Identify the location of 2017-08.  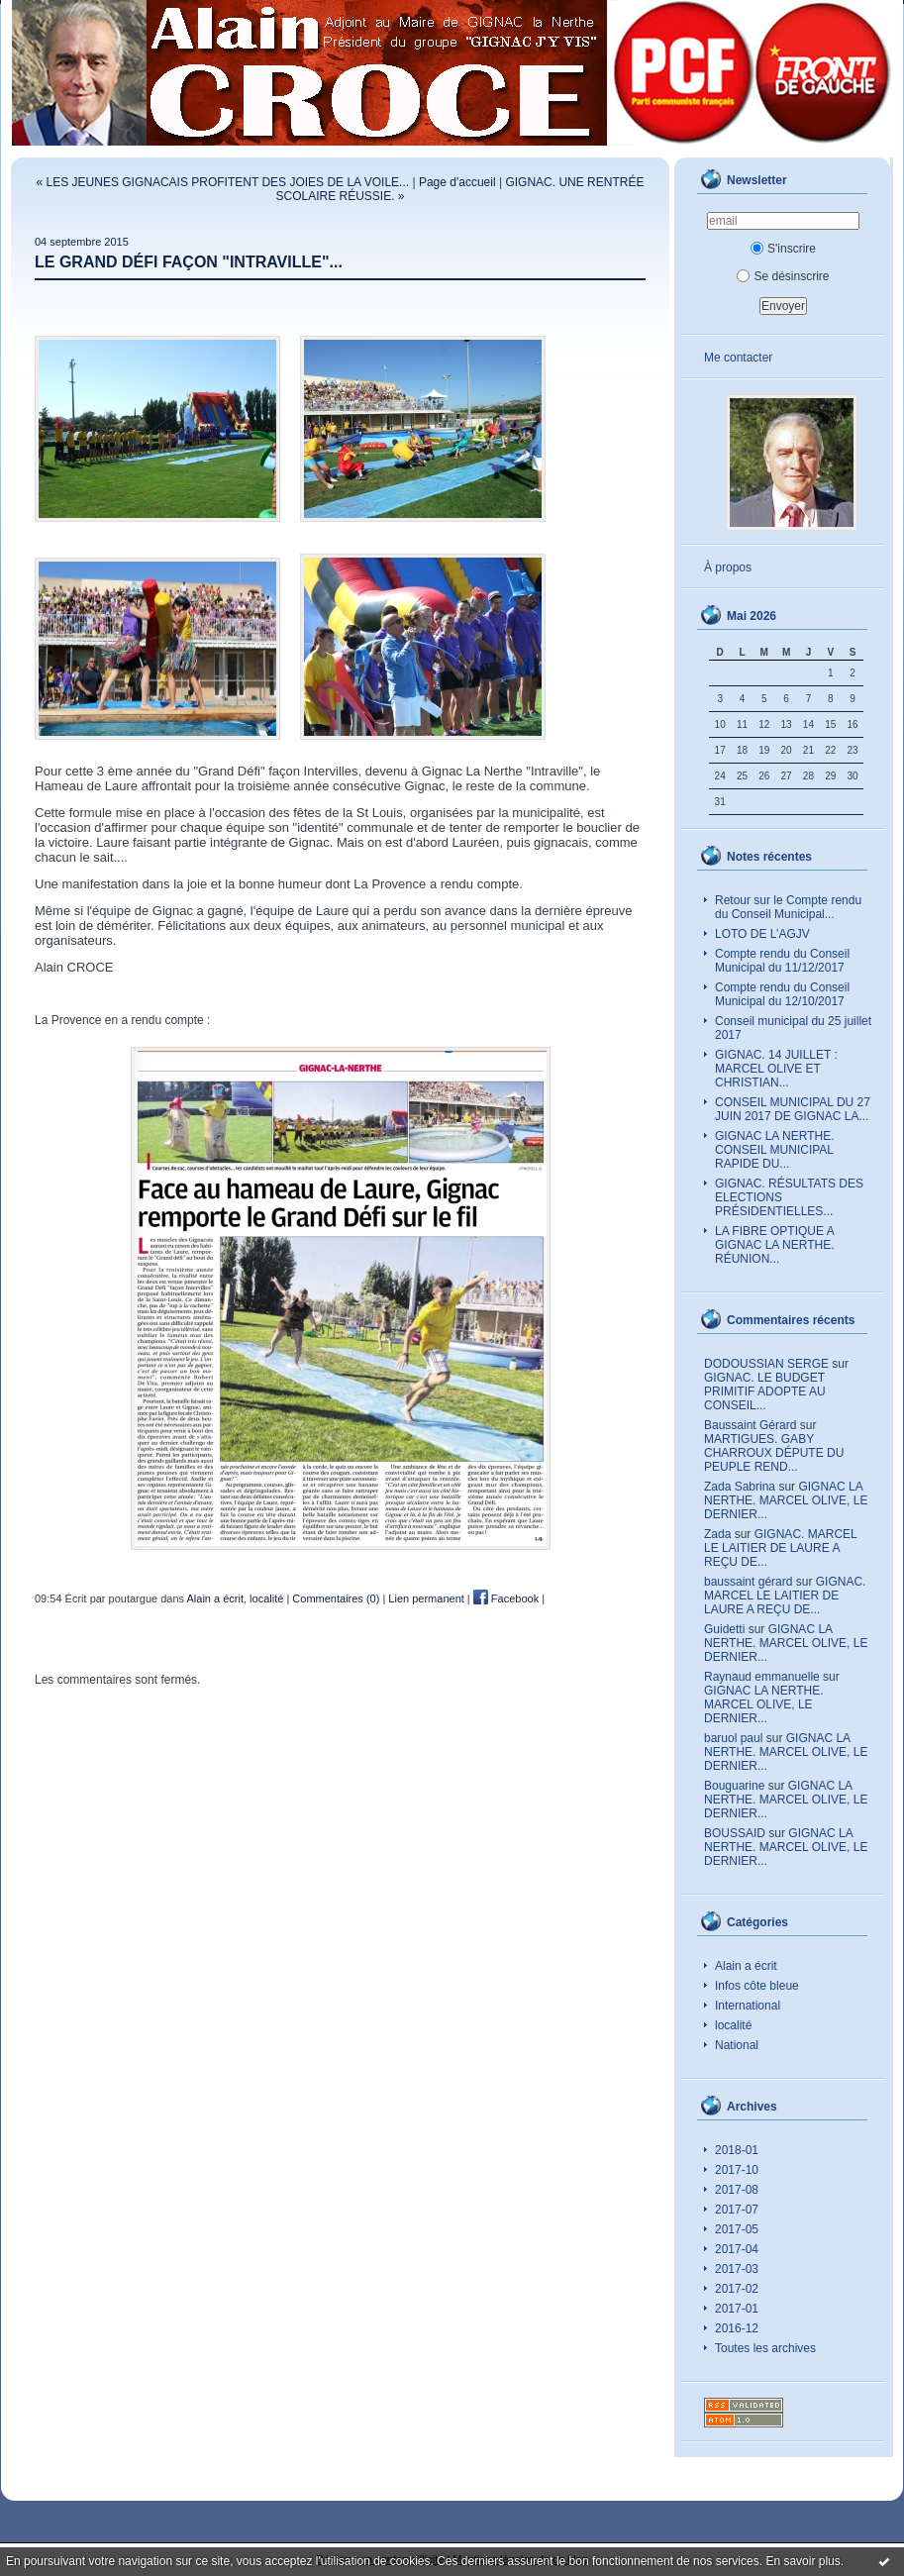
(736, 2190).